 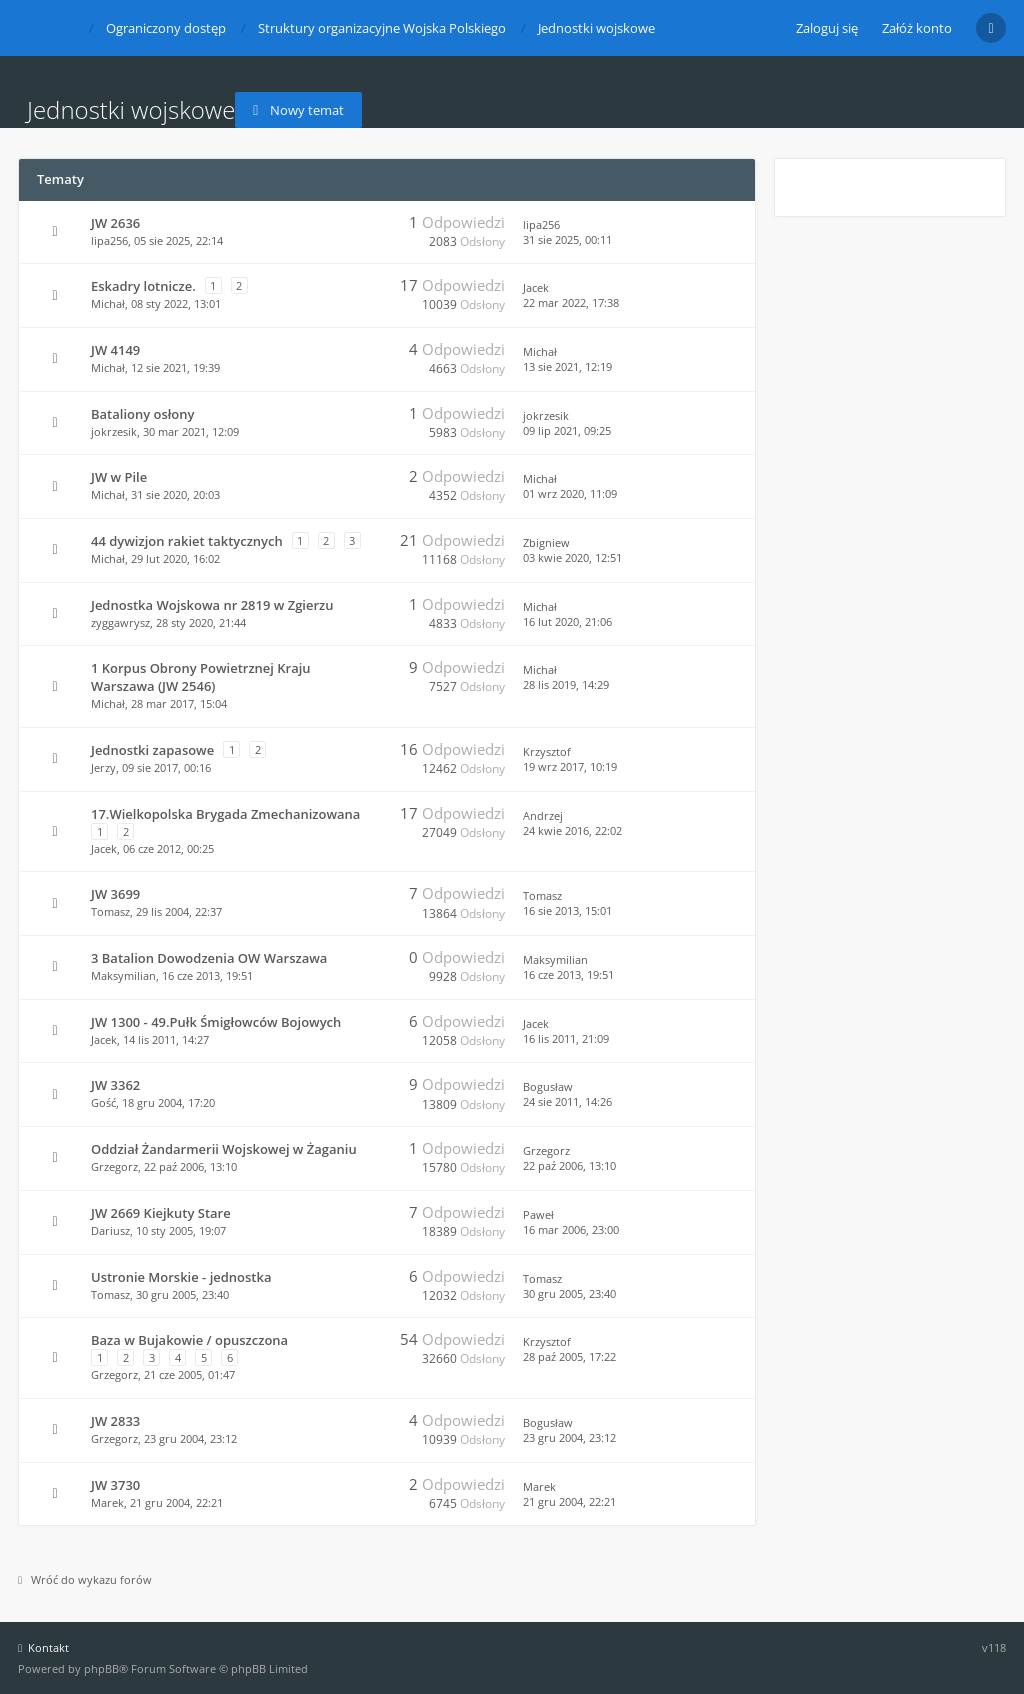 What do you see at coordinates (115, 1085) in the screenshot?
I see `JW 3362` at bounding box center [115, 1085].